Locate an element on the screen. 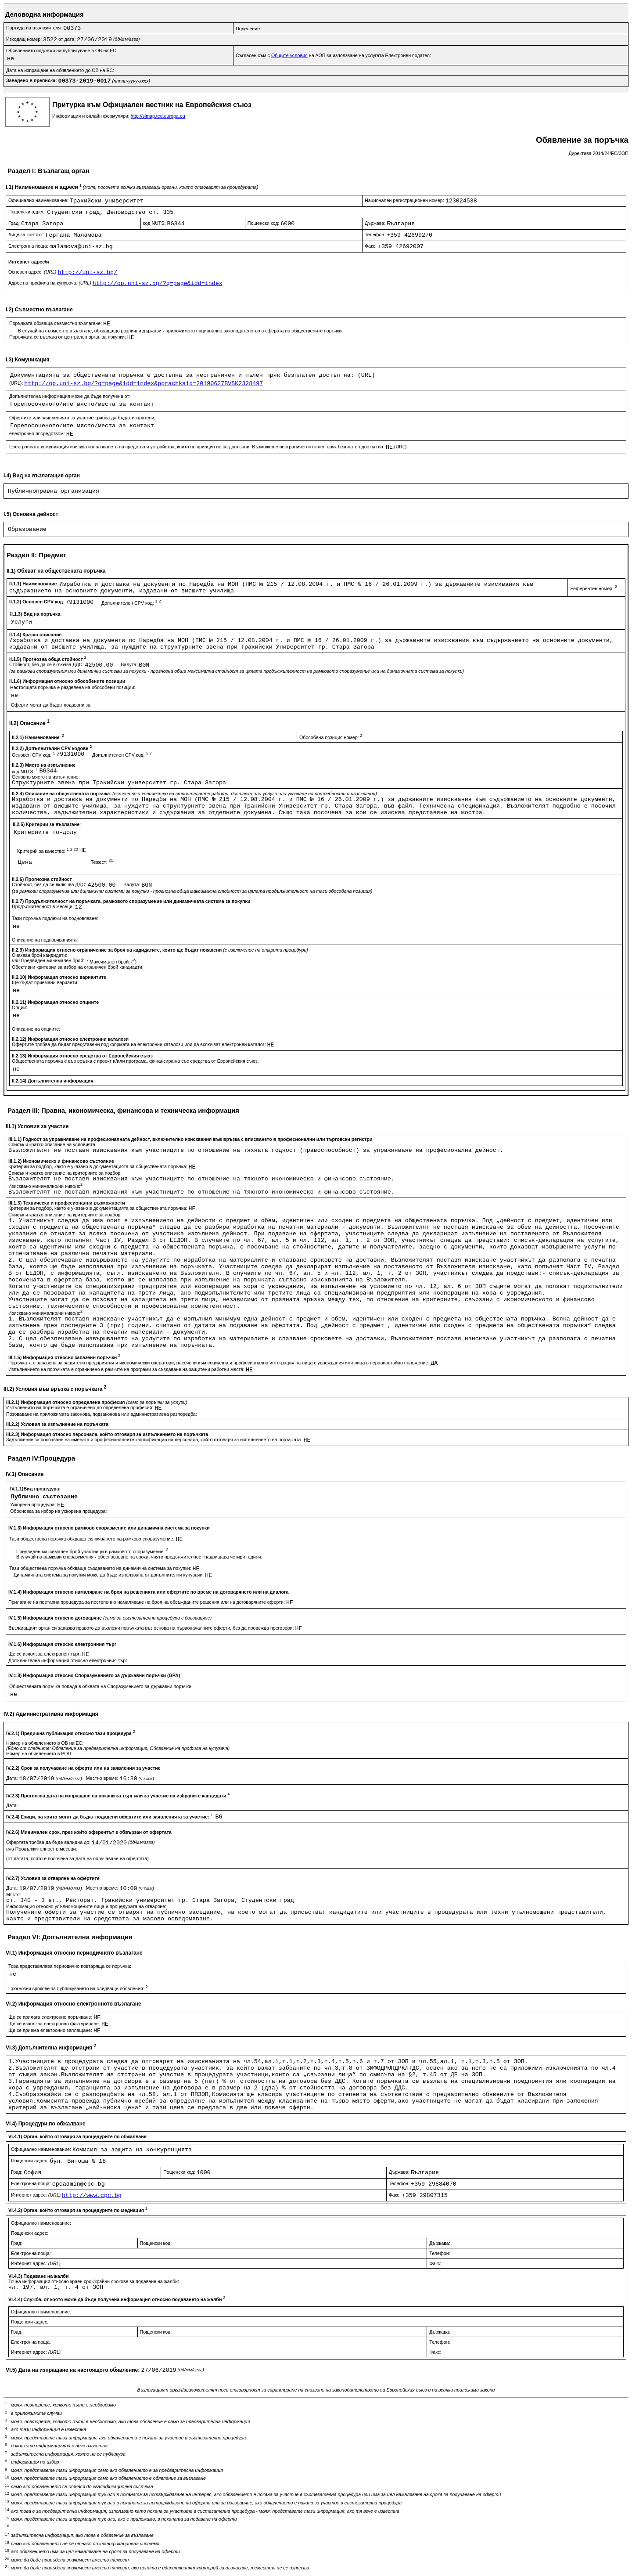  Тази обществена поръчка обхваща сключването на рамково споразумение: is located at coordinates (92, 1538).